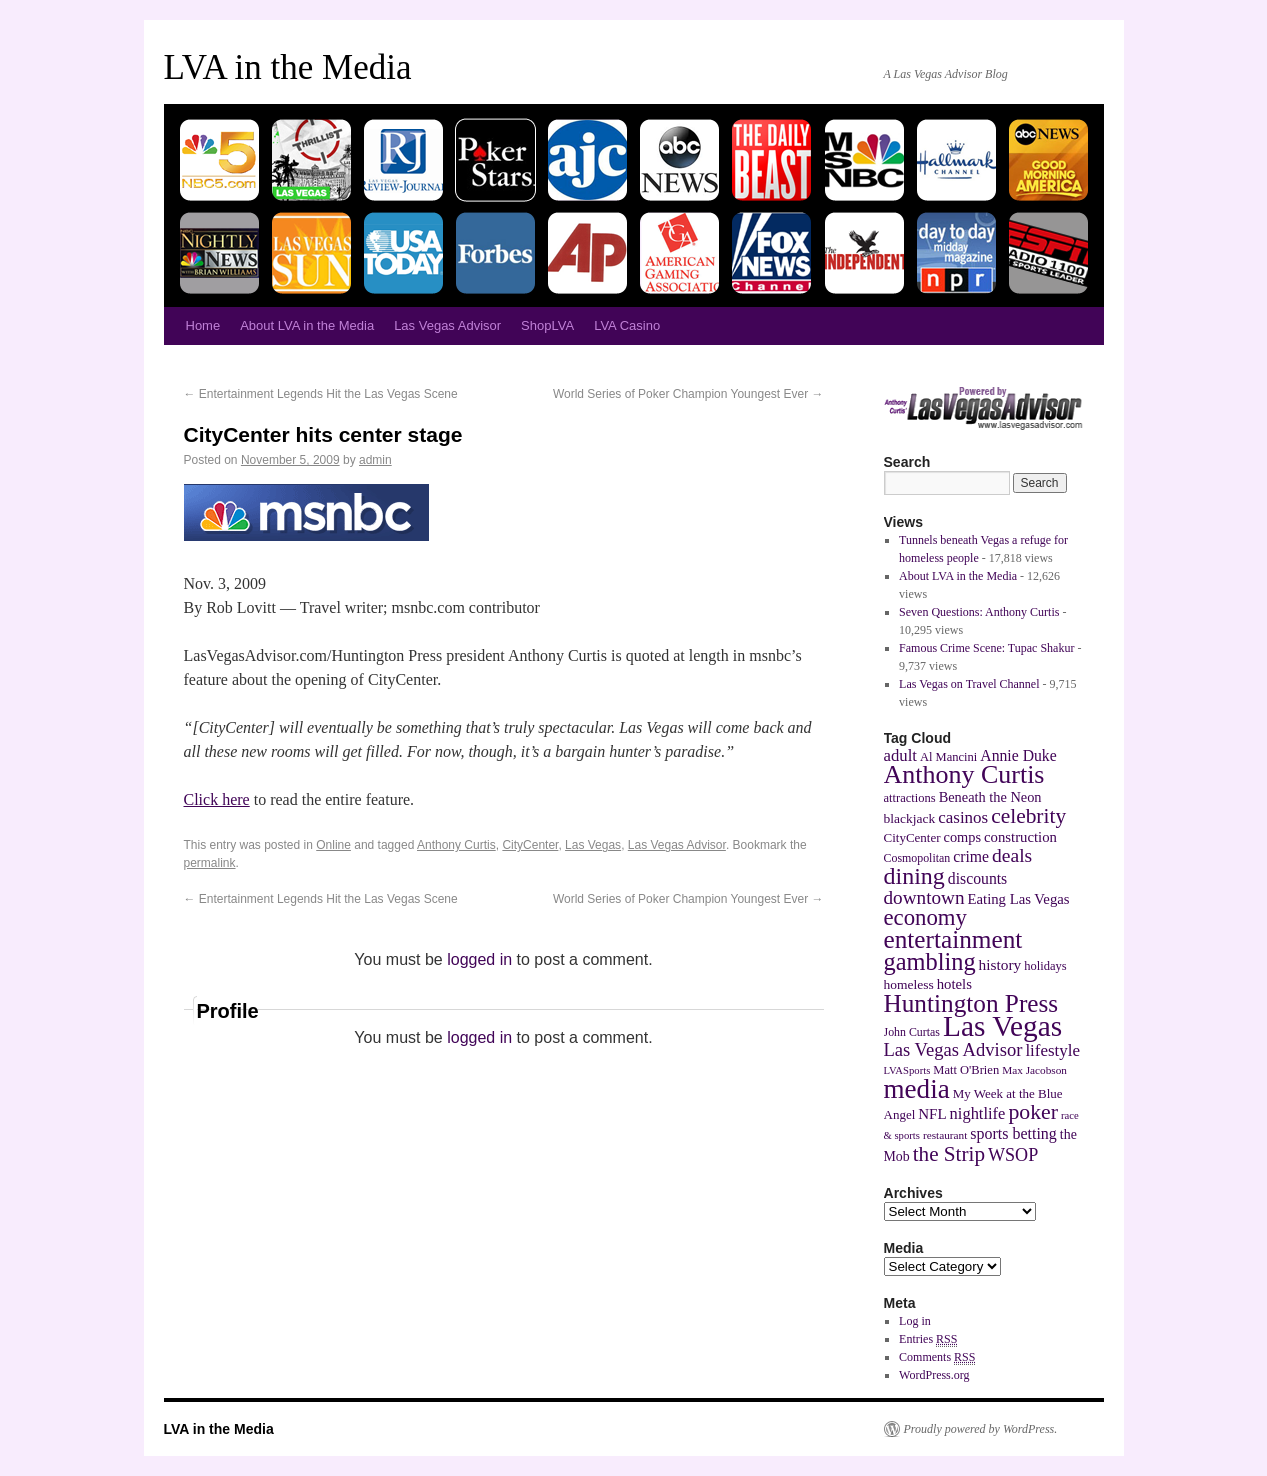  I want to click on homeless, so click(909, 984).